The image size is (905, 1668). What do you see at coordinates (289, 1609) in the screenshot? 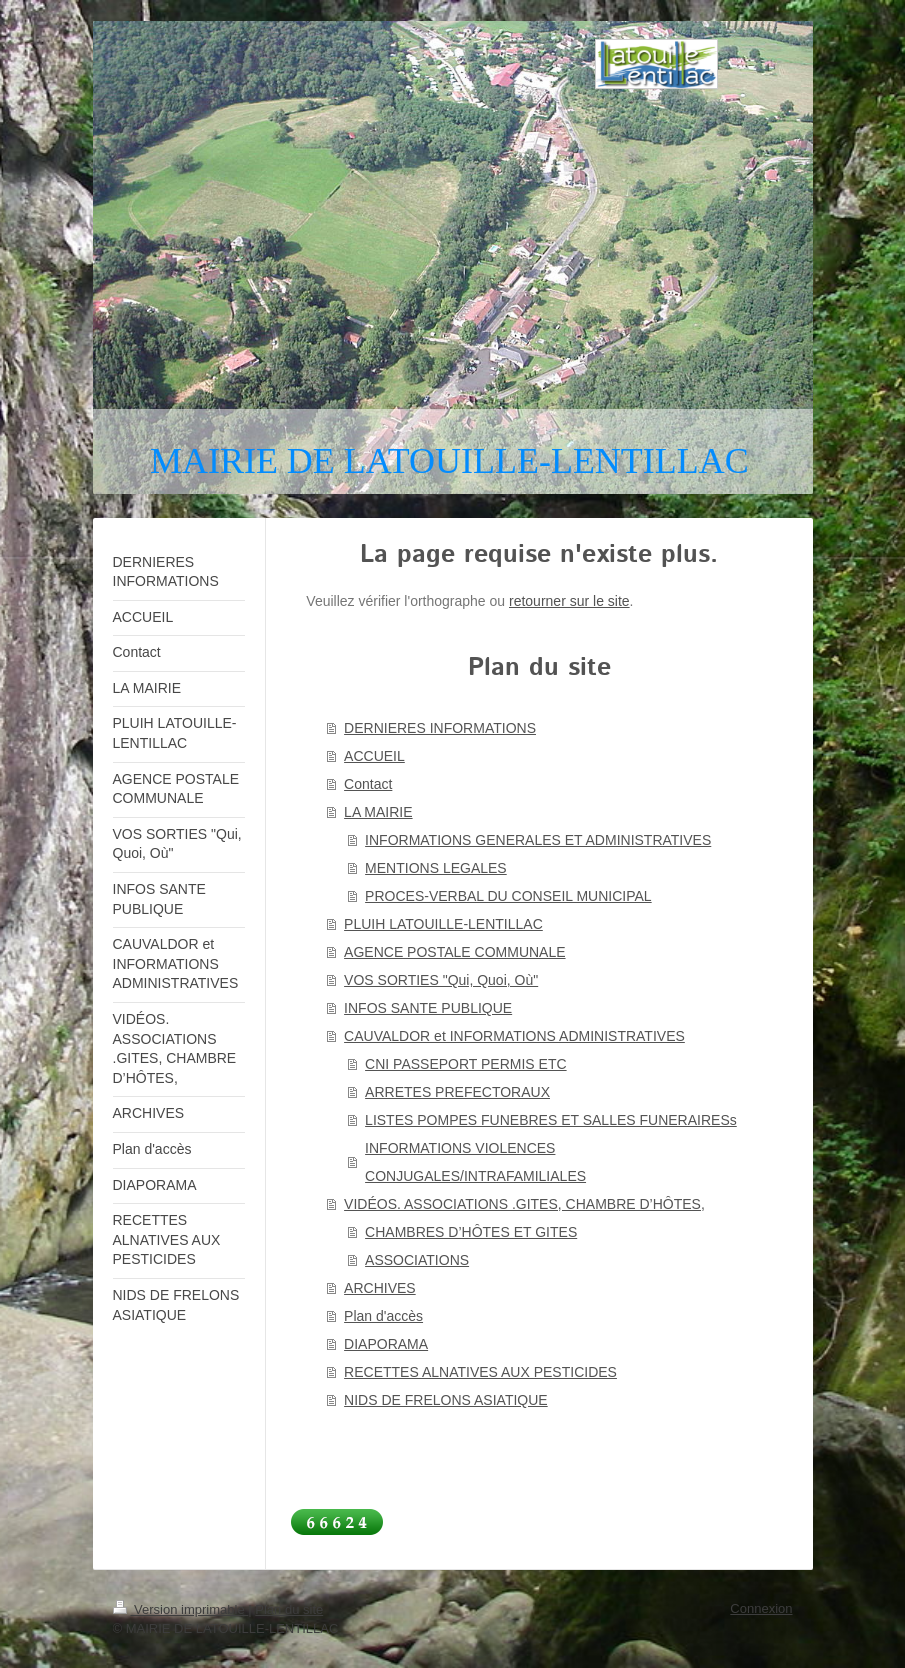
I see `Plan du site` at bounding box center [289, 1609].